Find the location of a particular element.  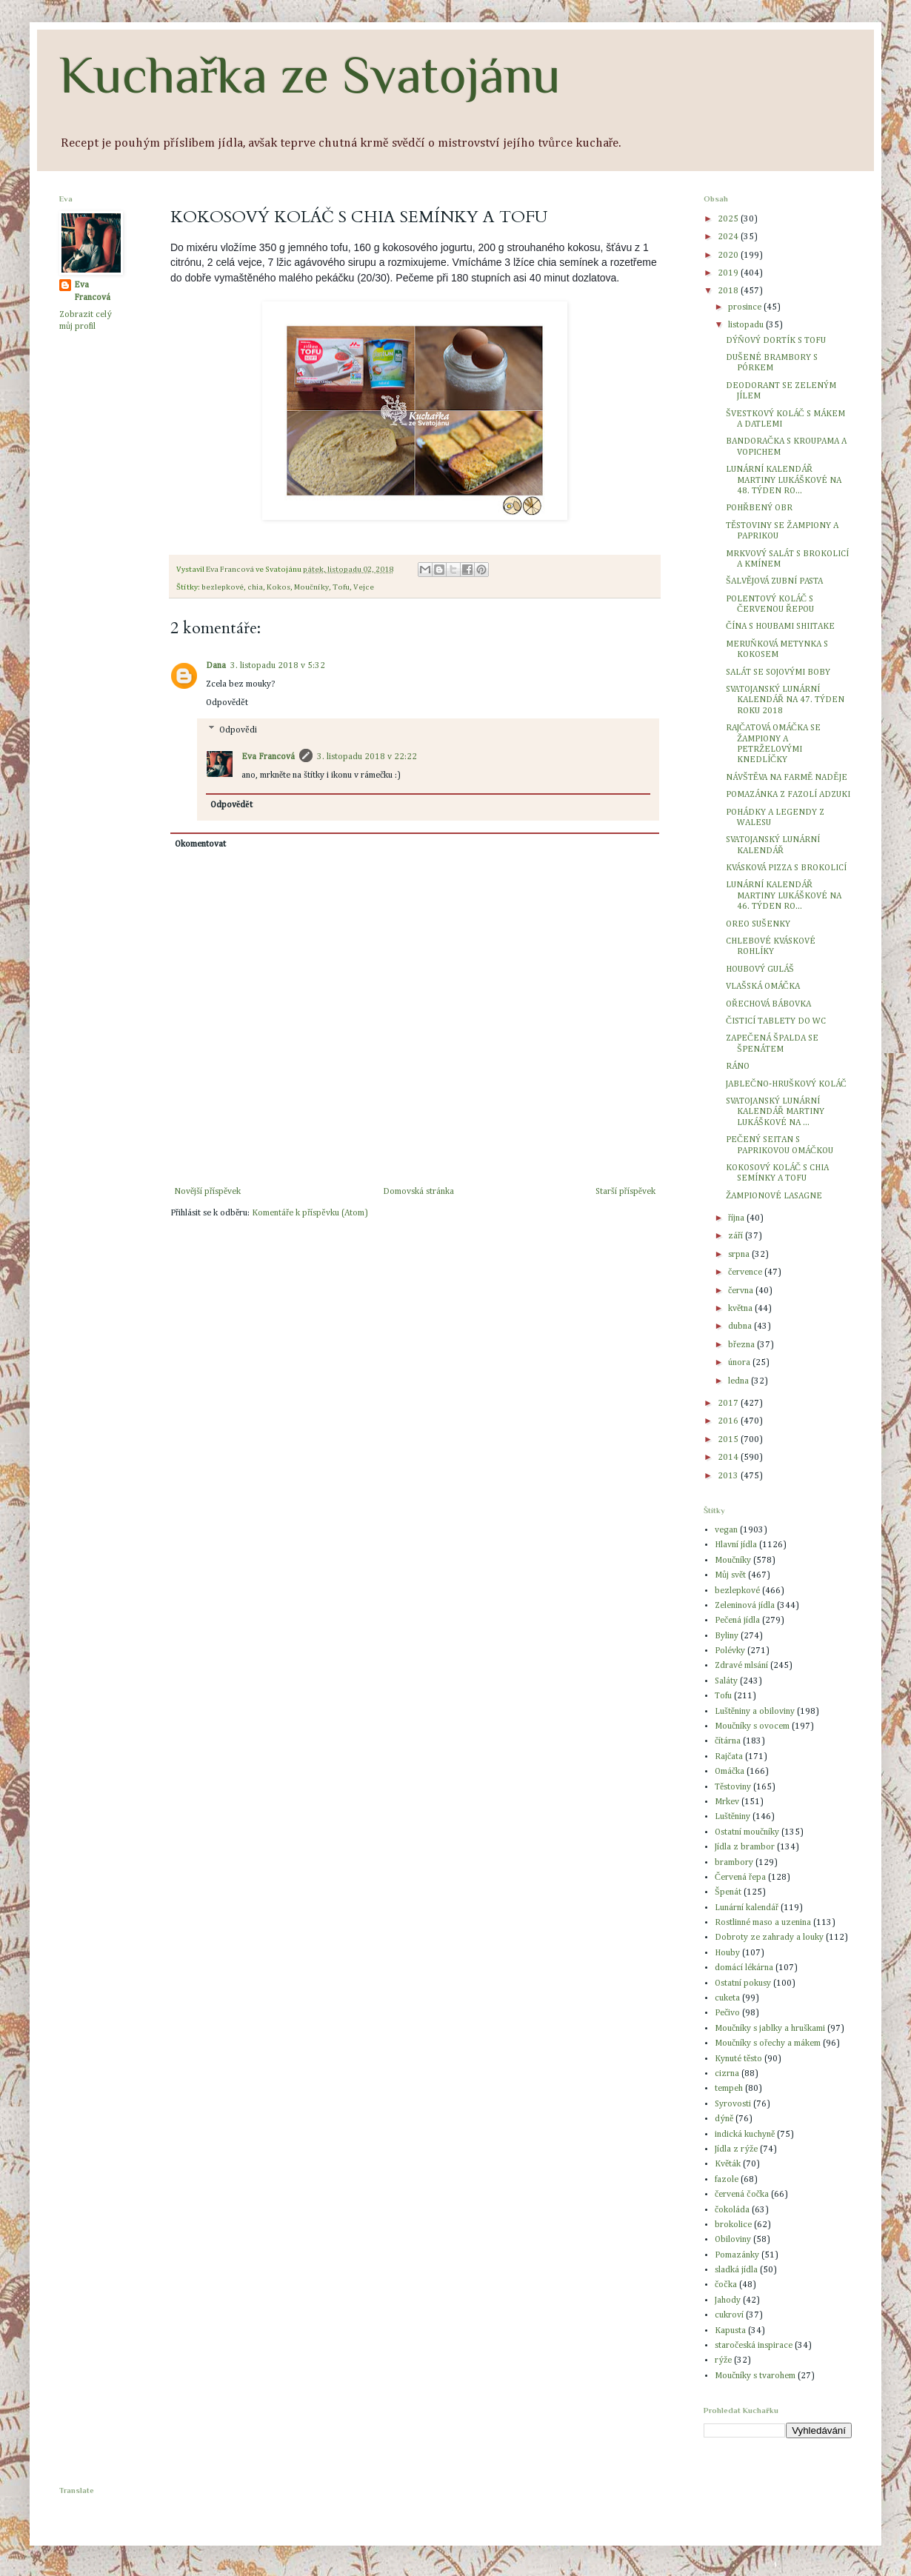

brambory is located at coordinates (734, 1862).